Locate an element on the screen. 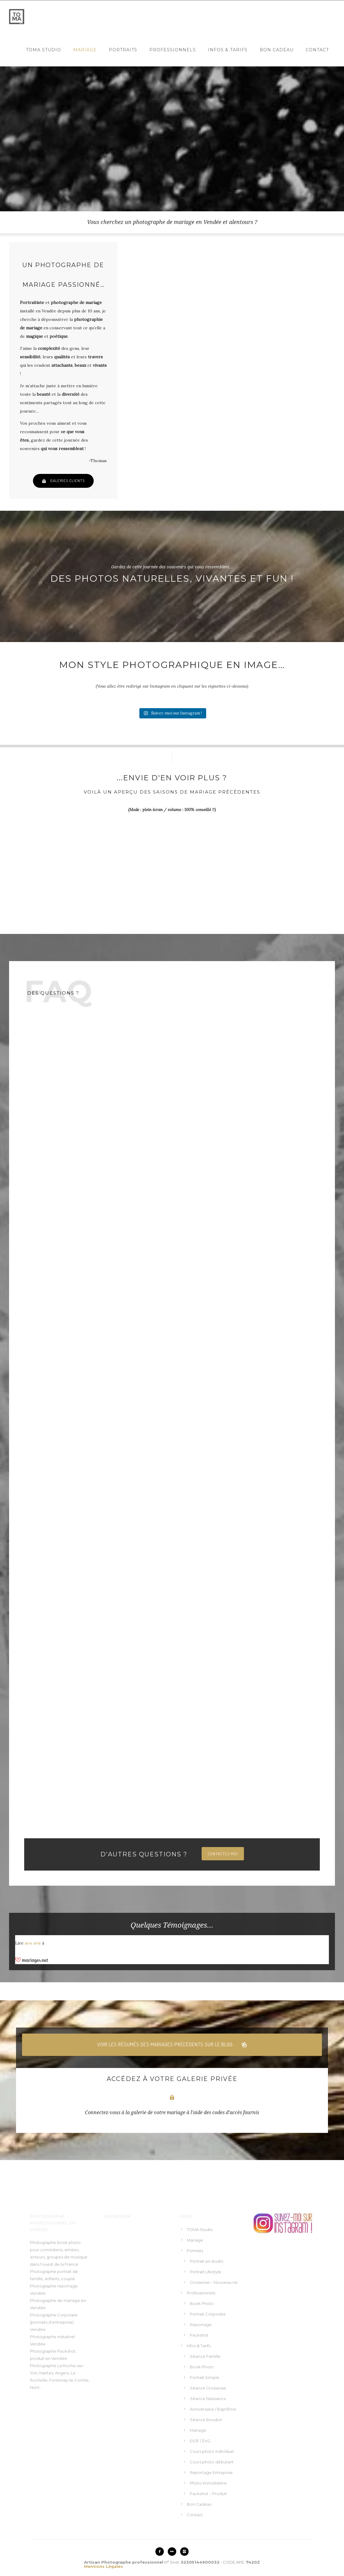  Cours photo individuel is located at coordinates (212, 2451).